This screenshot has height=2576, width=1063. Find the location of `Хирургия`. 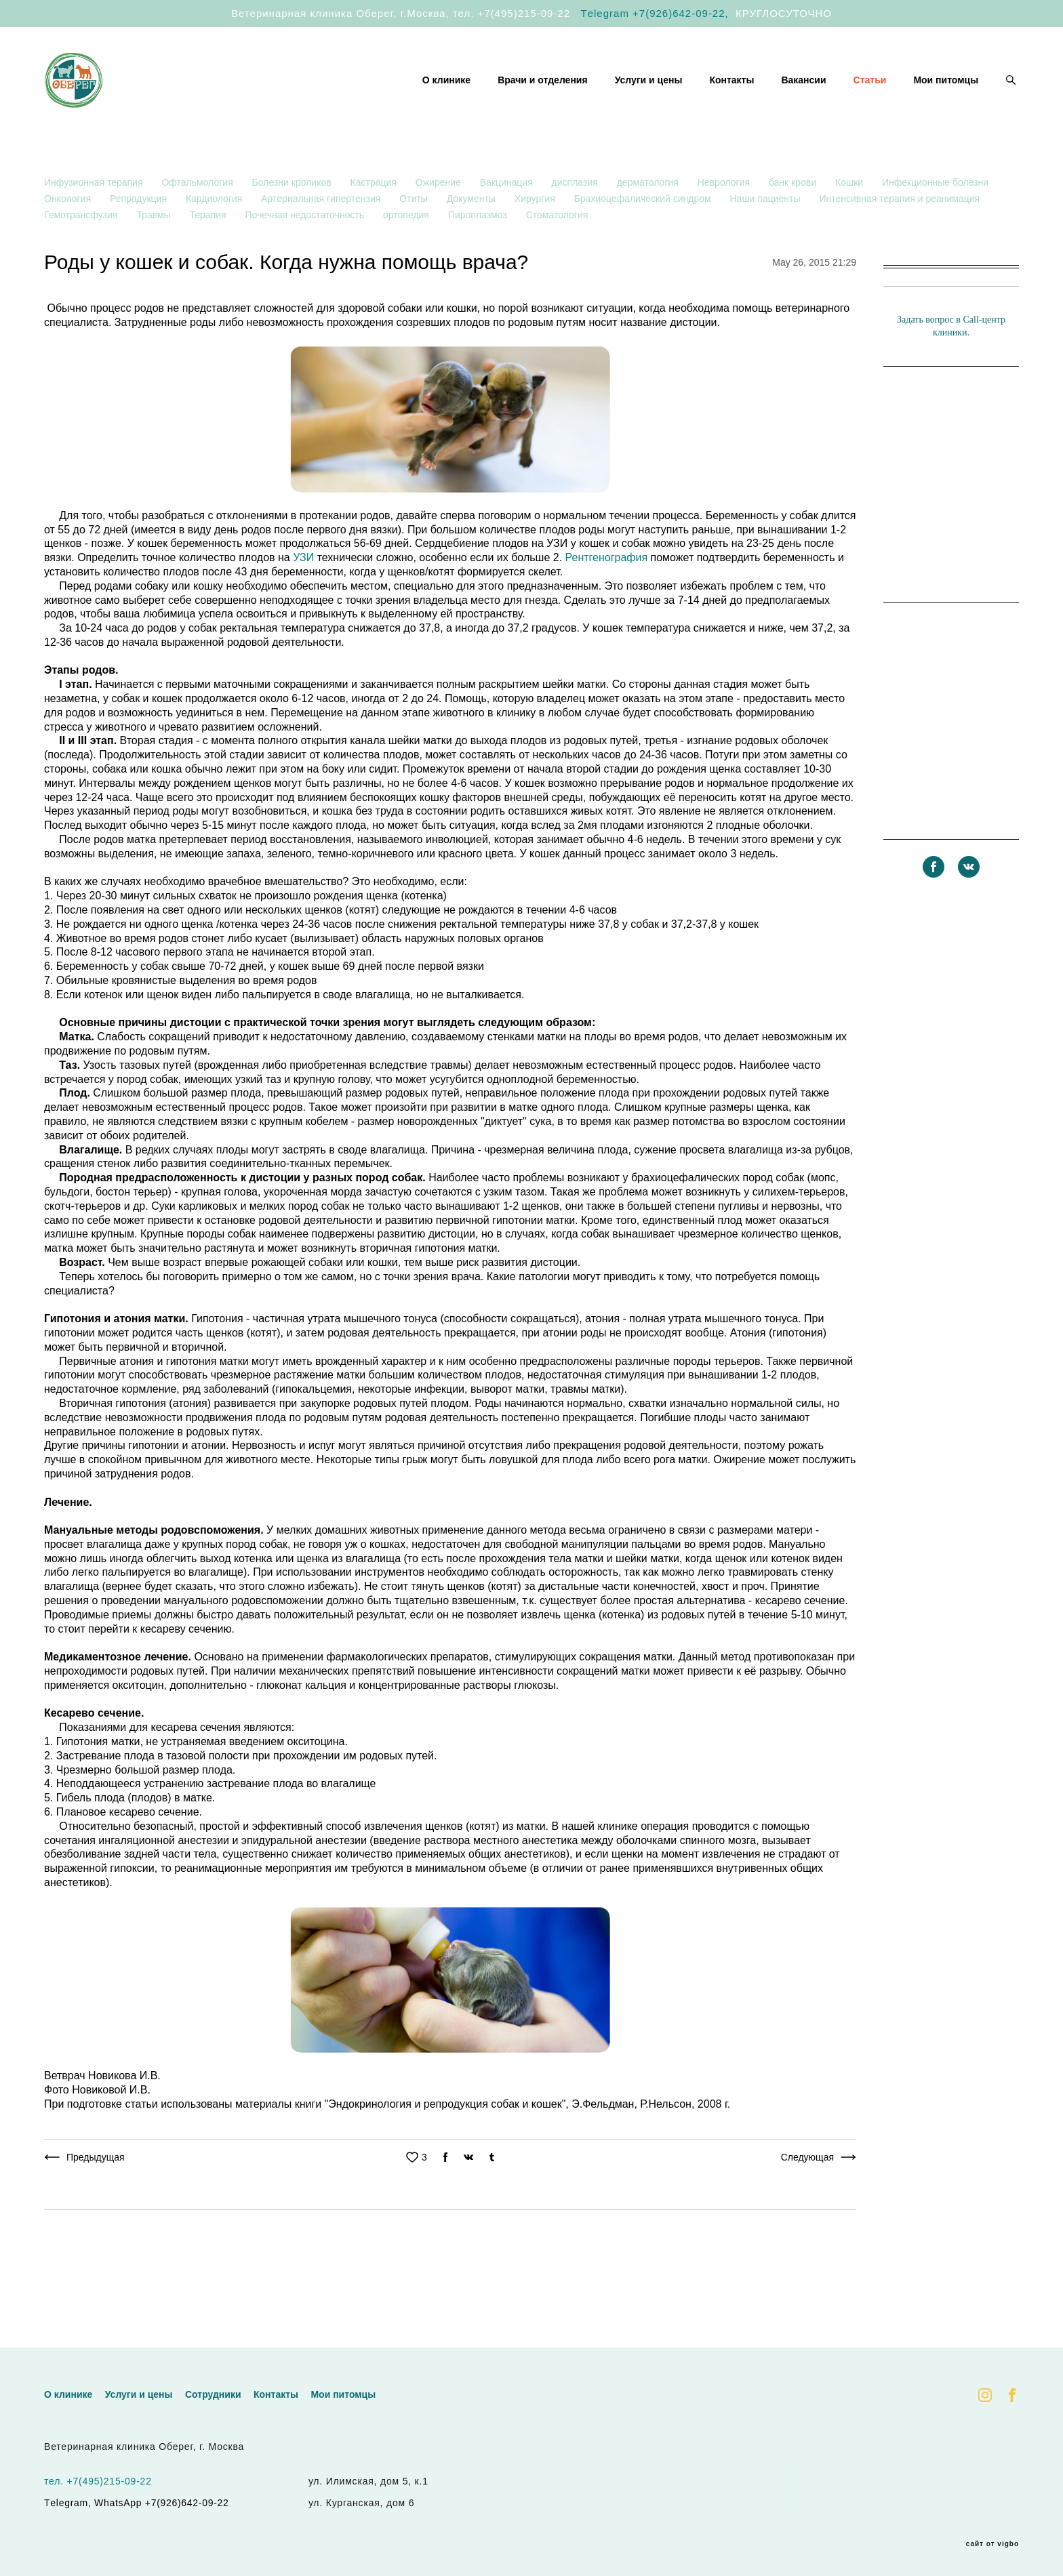

Хирургия is located at coordinates (536, 241).